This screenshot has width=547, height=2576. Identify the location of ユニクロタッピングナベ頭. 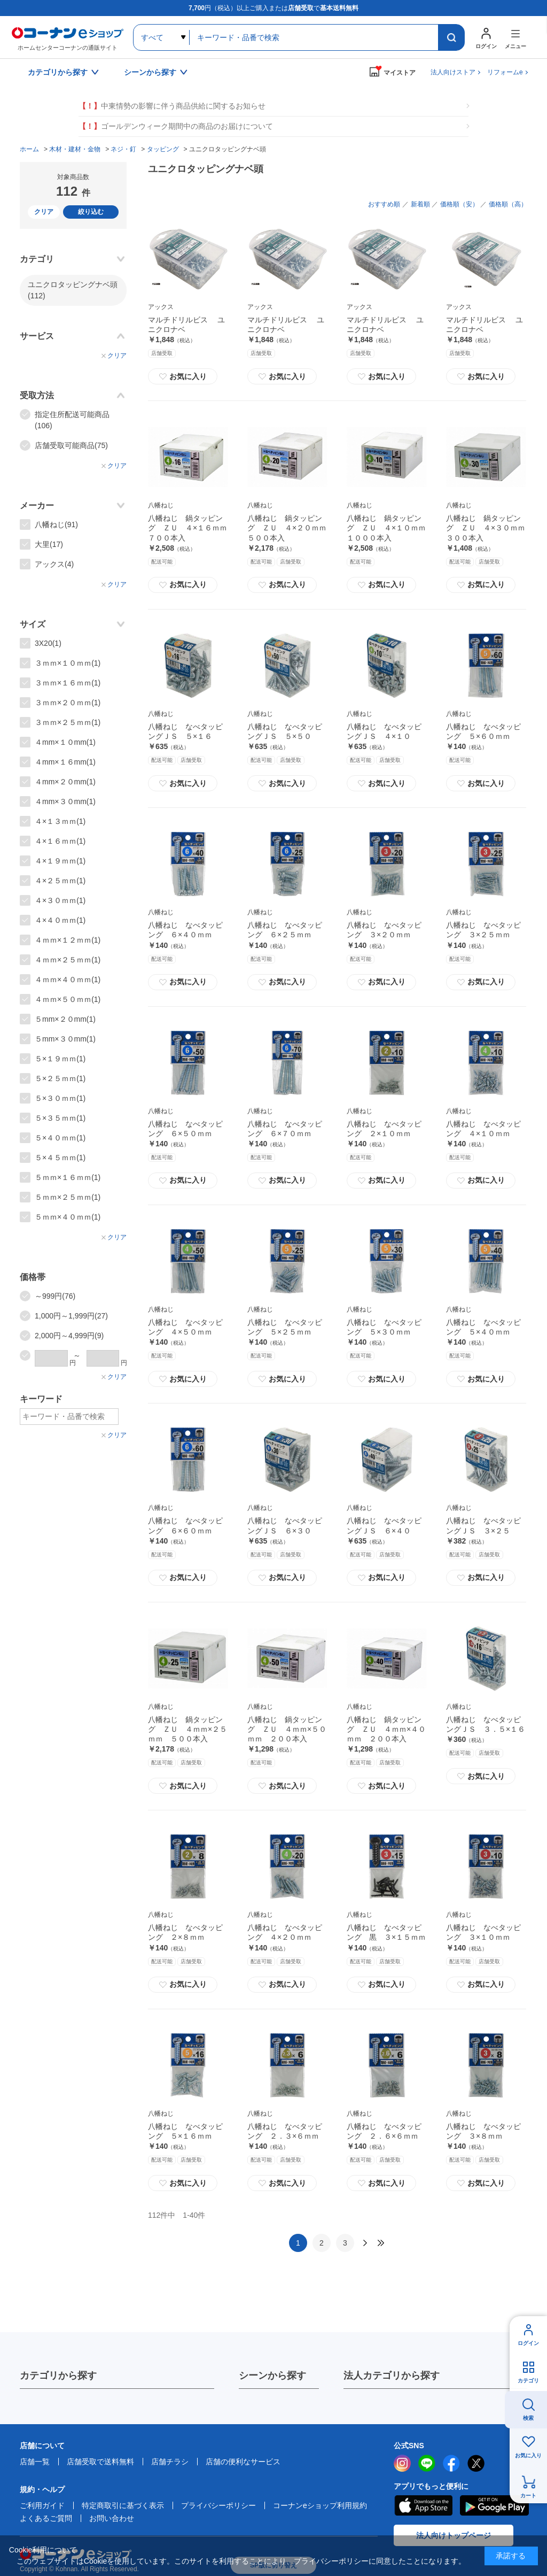
(73, 290).